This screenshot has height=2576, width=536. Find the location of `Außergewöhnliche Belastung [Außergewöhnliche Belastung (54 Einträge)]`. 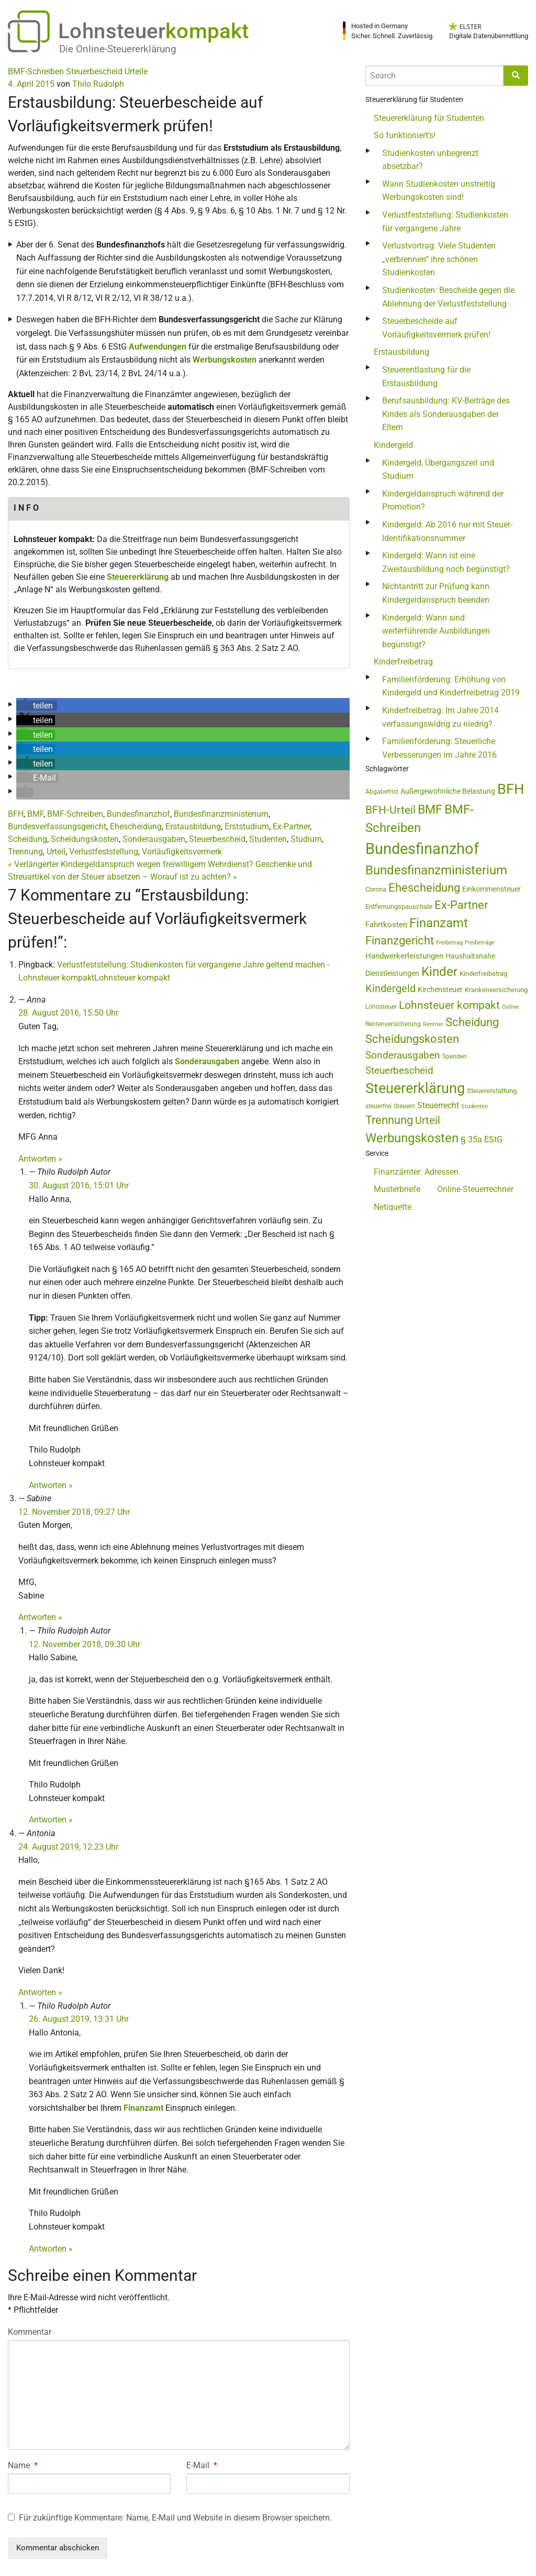

Außergewöhnliche Belastung [Außergewöhnliche Belastung (54 Einträge)] is located at coordinates (447, 791).